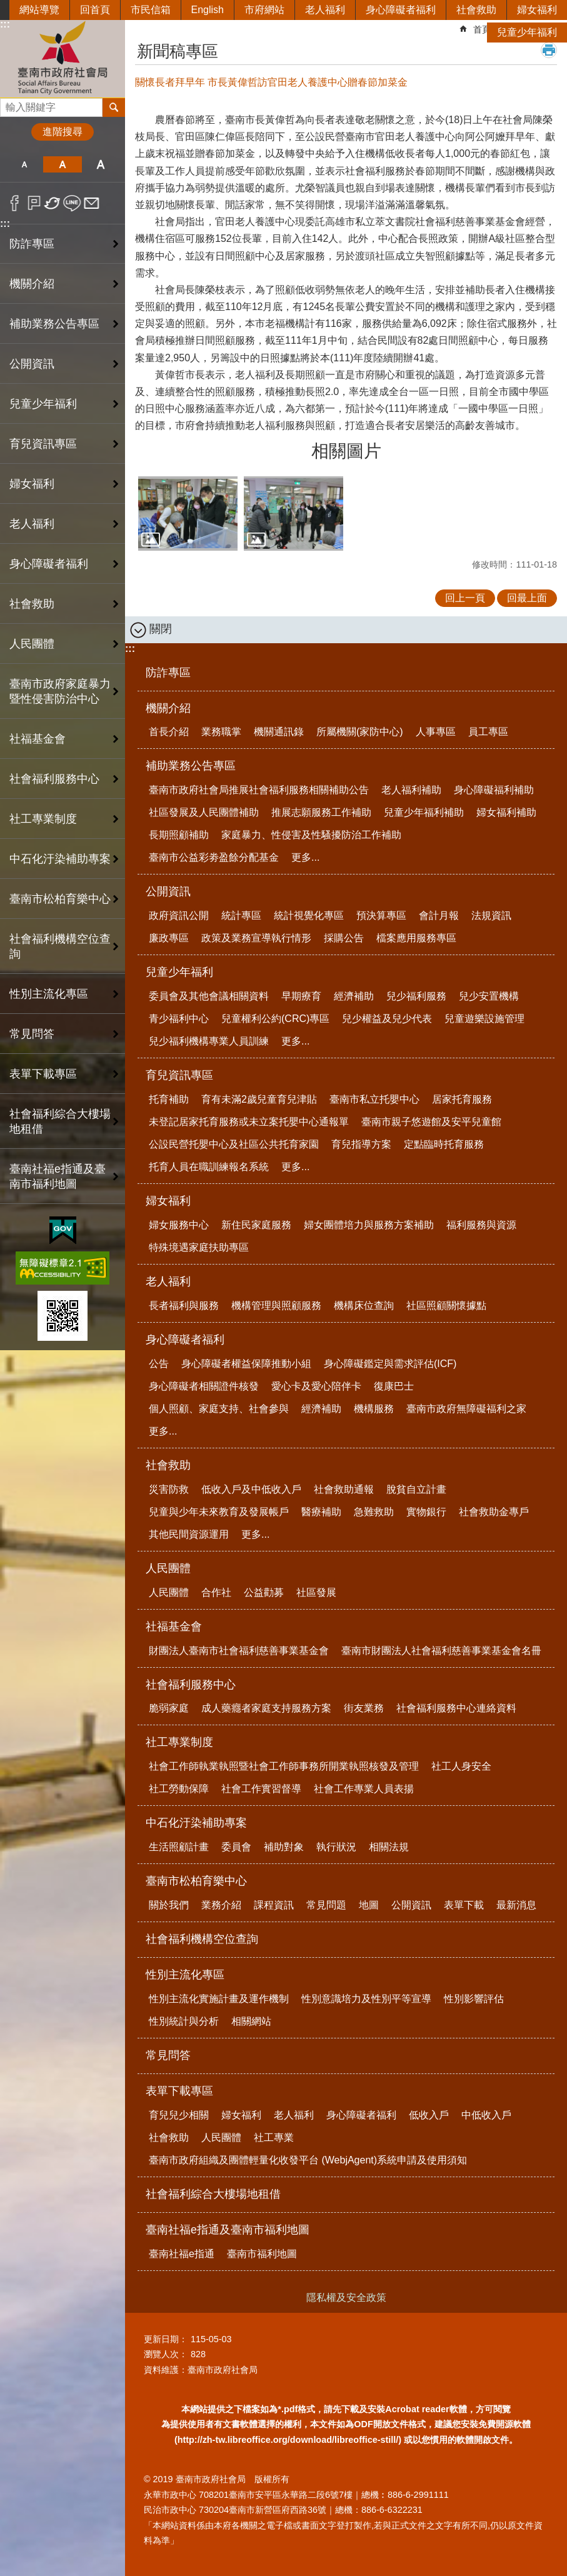 This screenshot has height=2576, width=567. What do you see at coordinates (276, 1305) in the screenshot?
I see `機構管理與照顧服務` at bounding box center [276, 1305].